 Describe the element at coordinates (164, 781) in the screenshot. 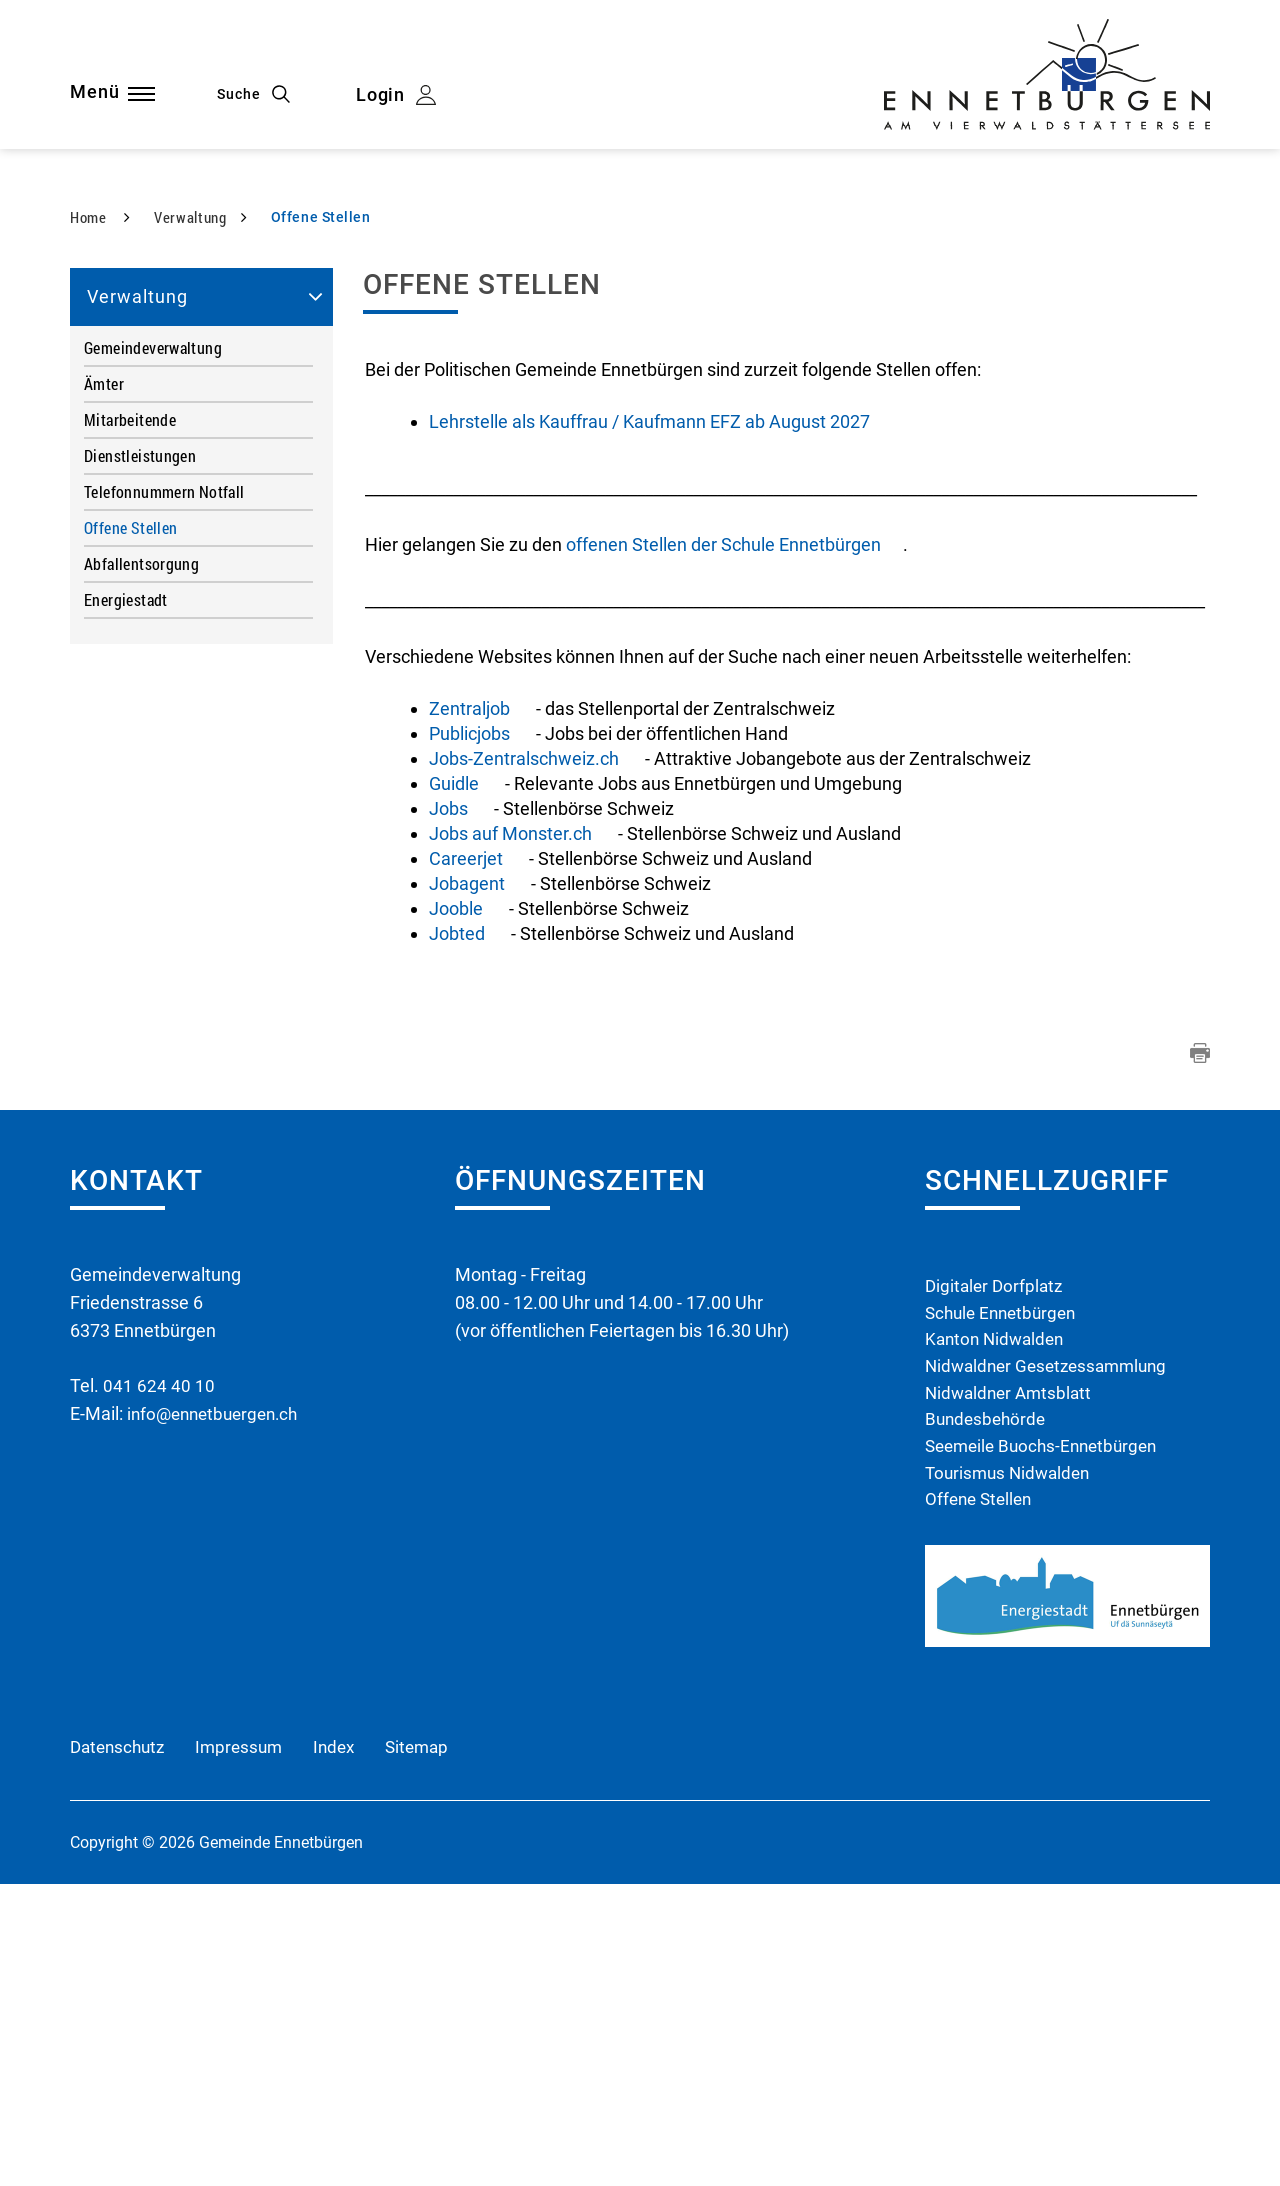

I see `Telefonnummern Notfall` at that location.